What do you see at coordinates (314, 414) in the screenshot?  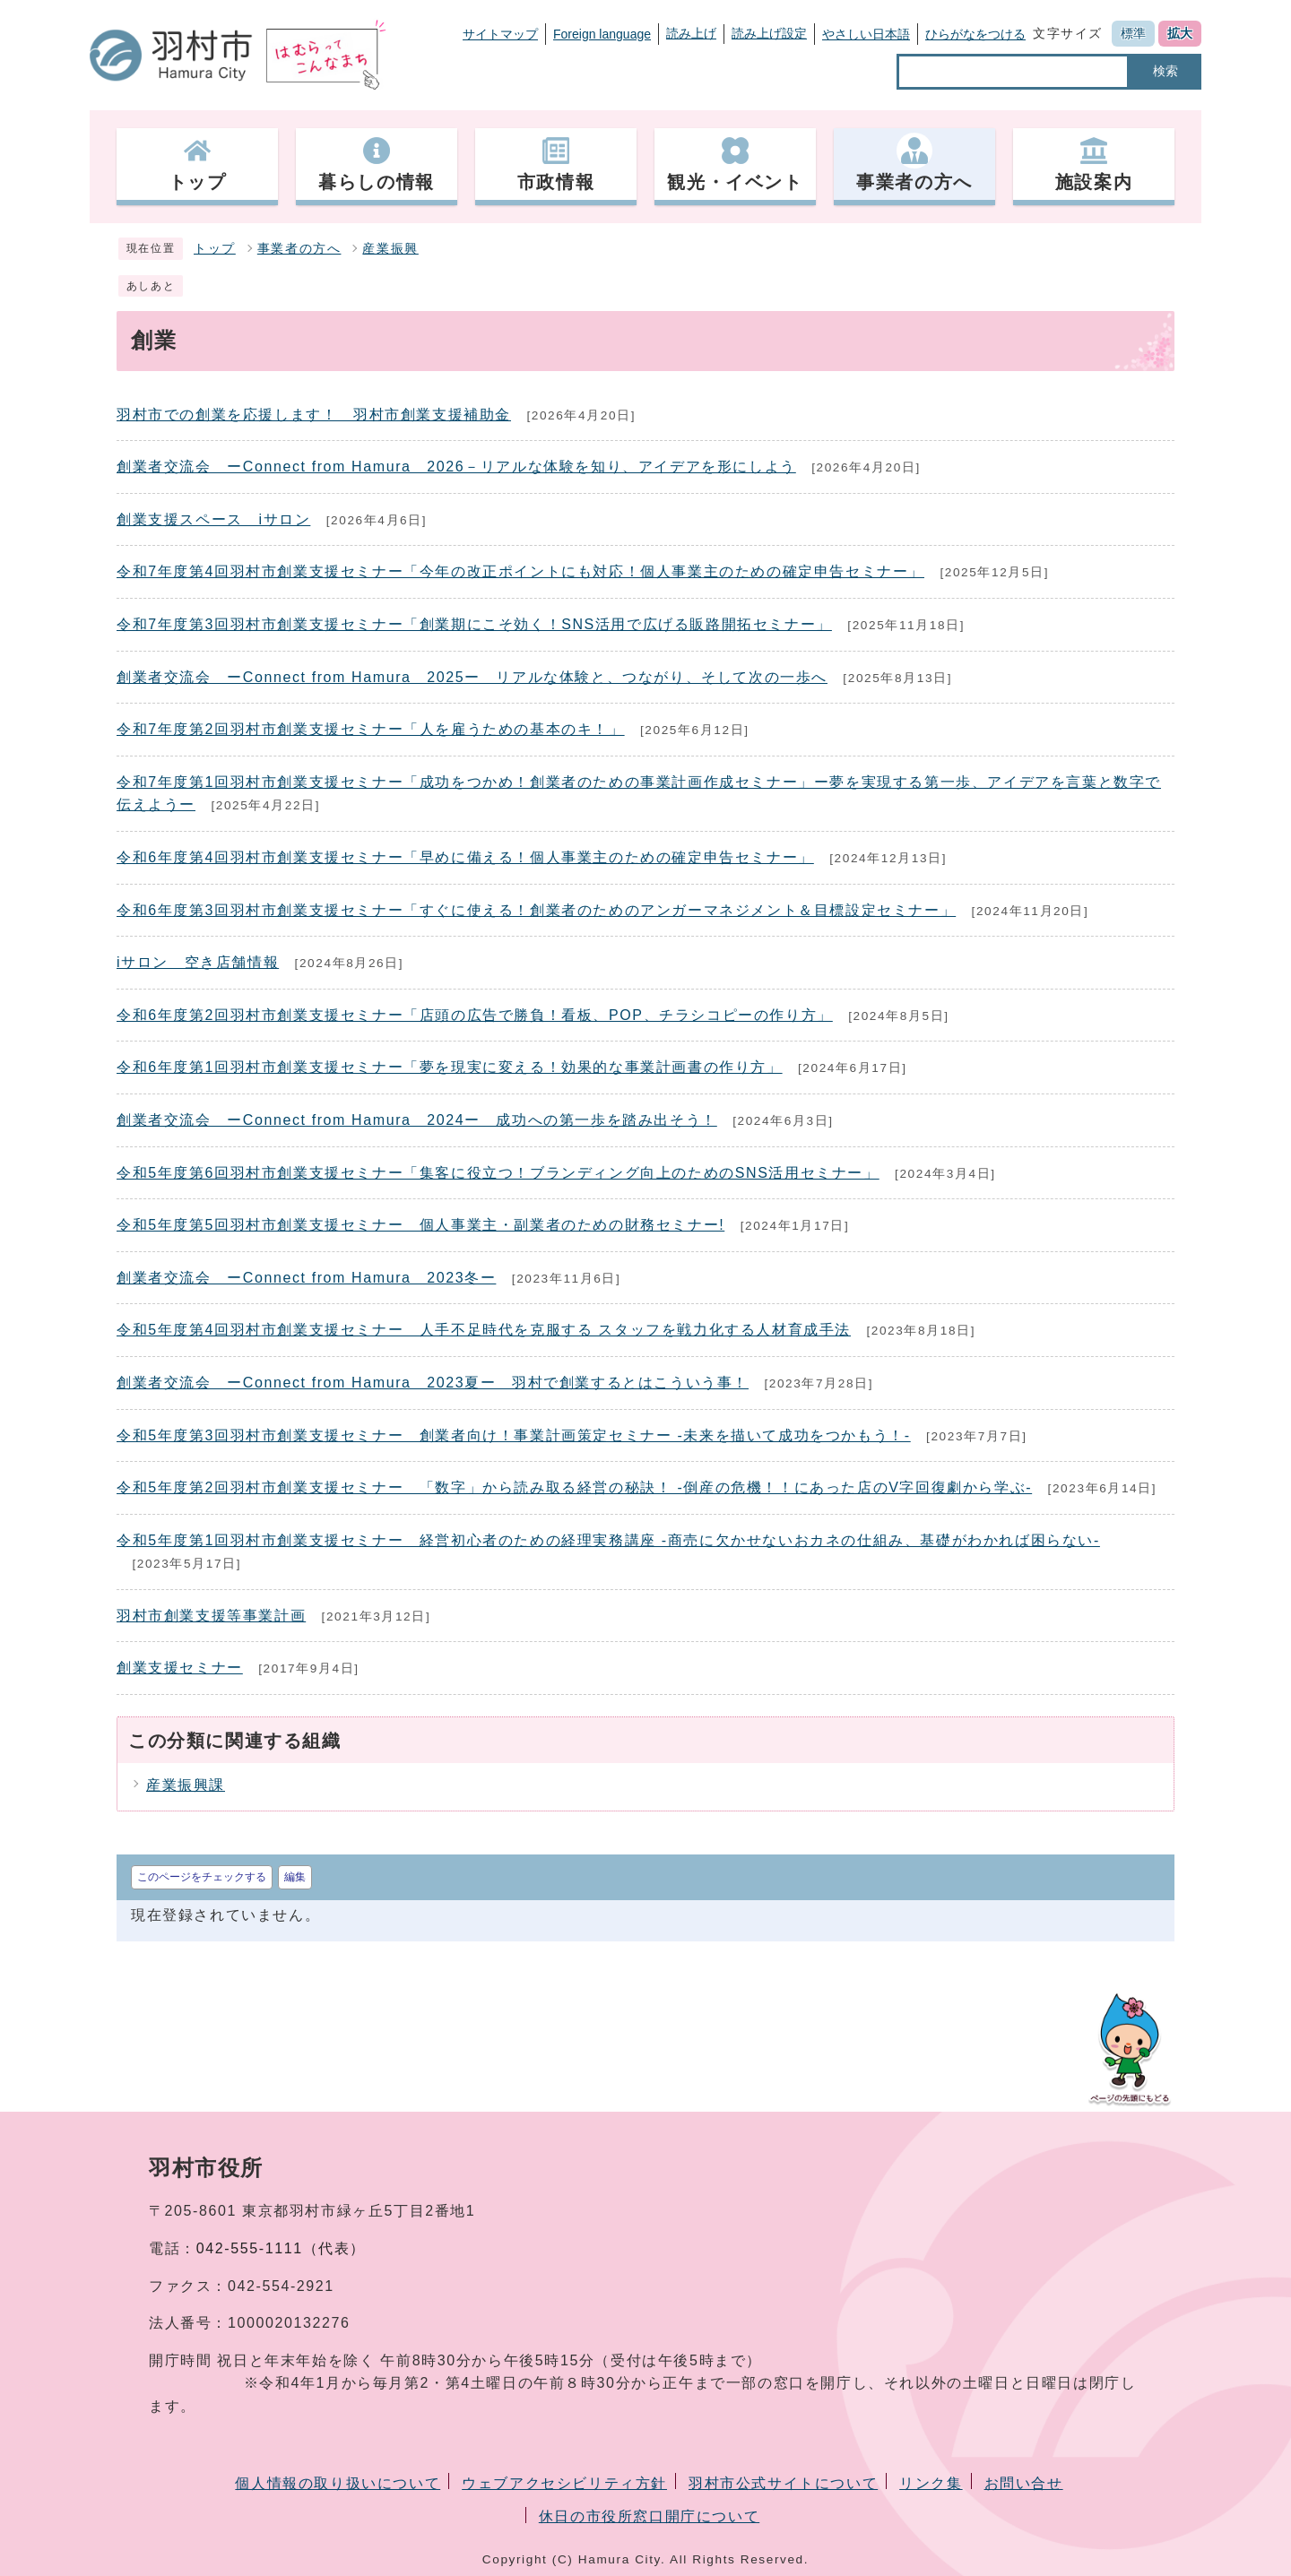 I see `羽村市での創業を応援します！ 羽村市創業支援補助金` at bounding box center [314, 414].